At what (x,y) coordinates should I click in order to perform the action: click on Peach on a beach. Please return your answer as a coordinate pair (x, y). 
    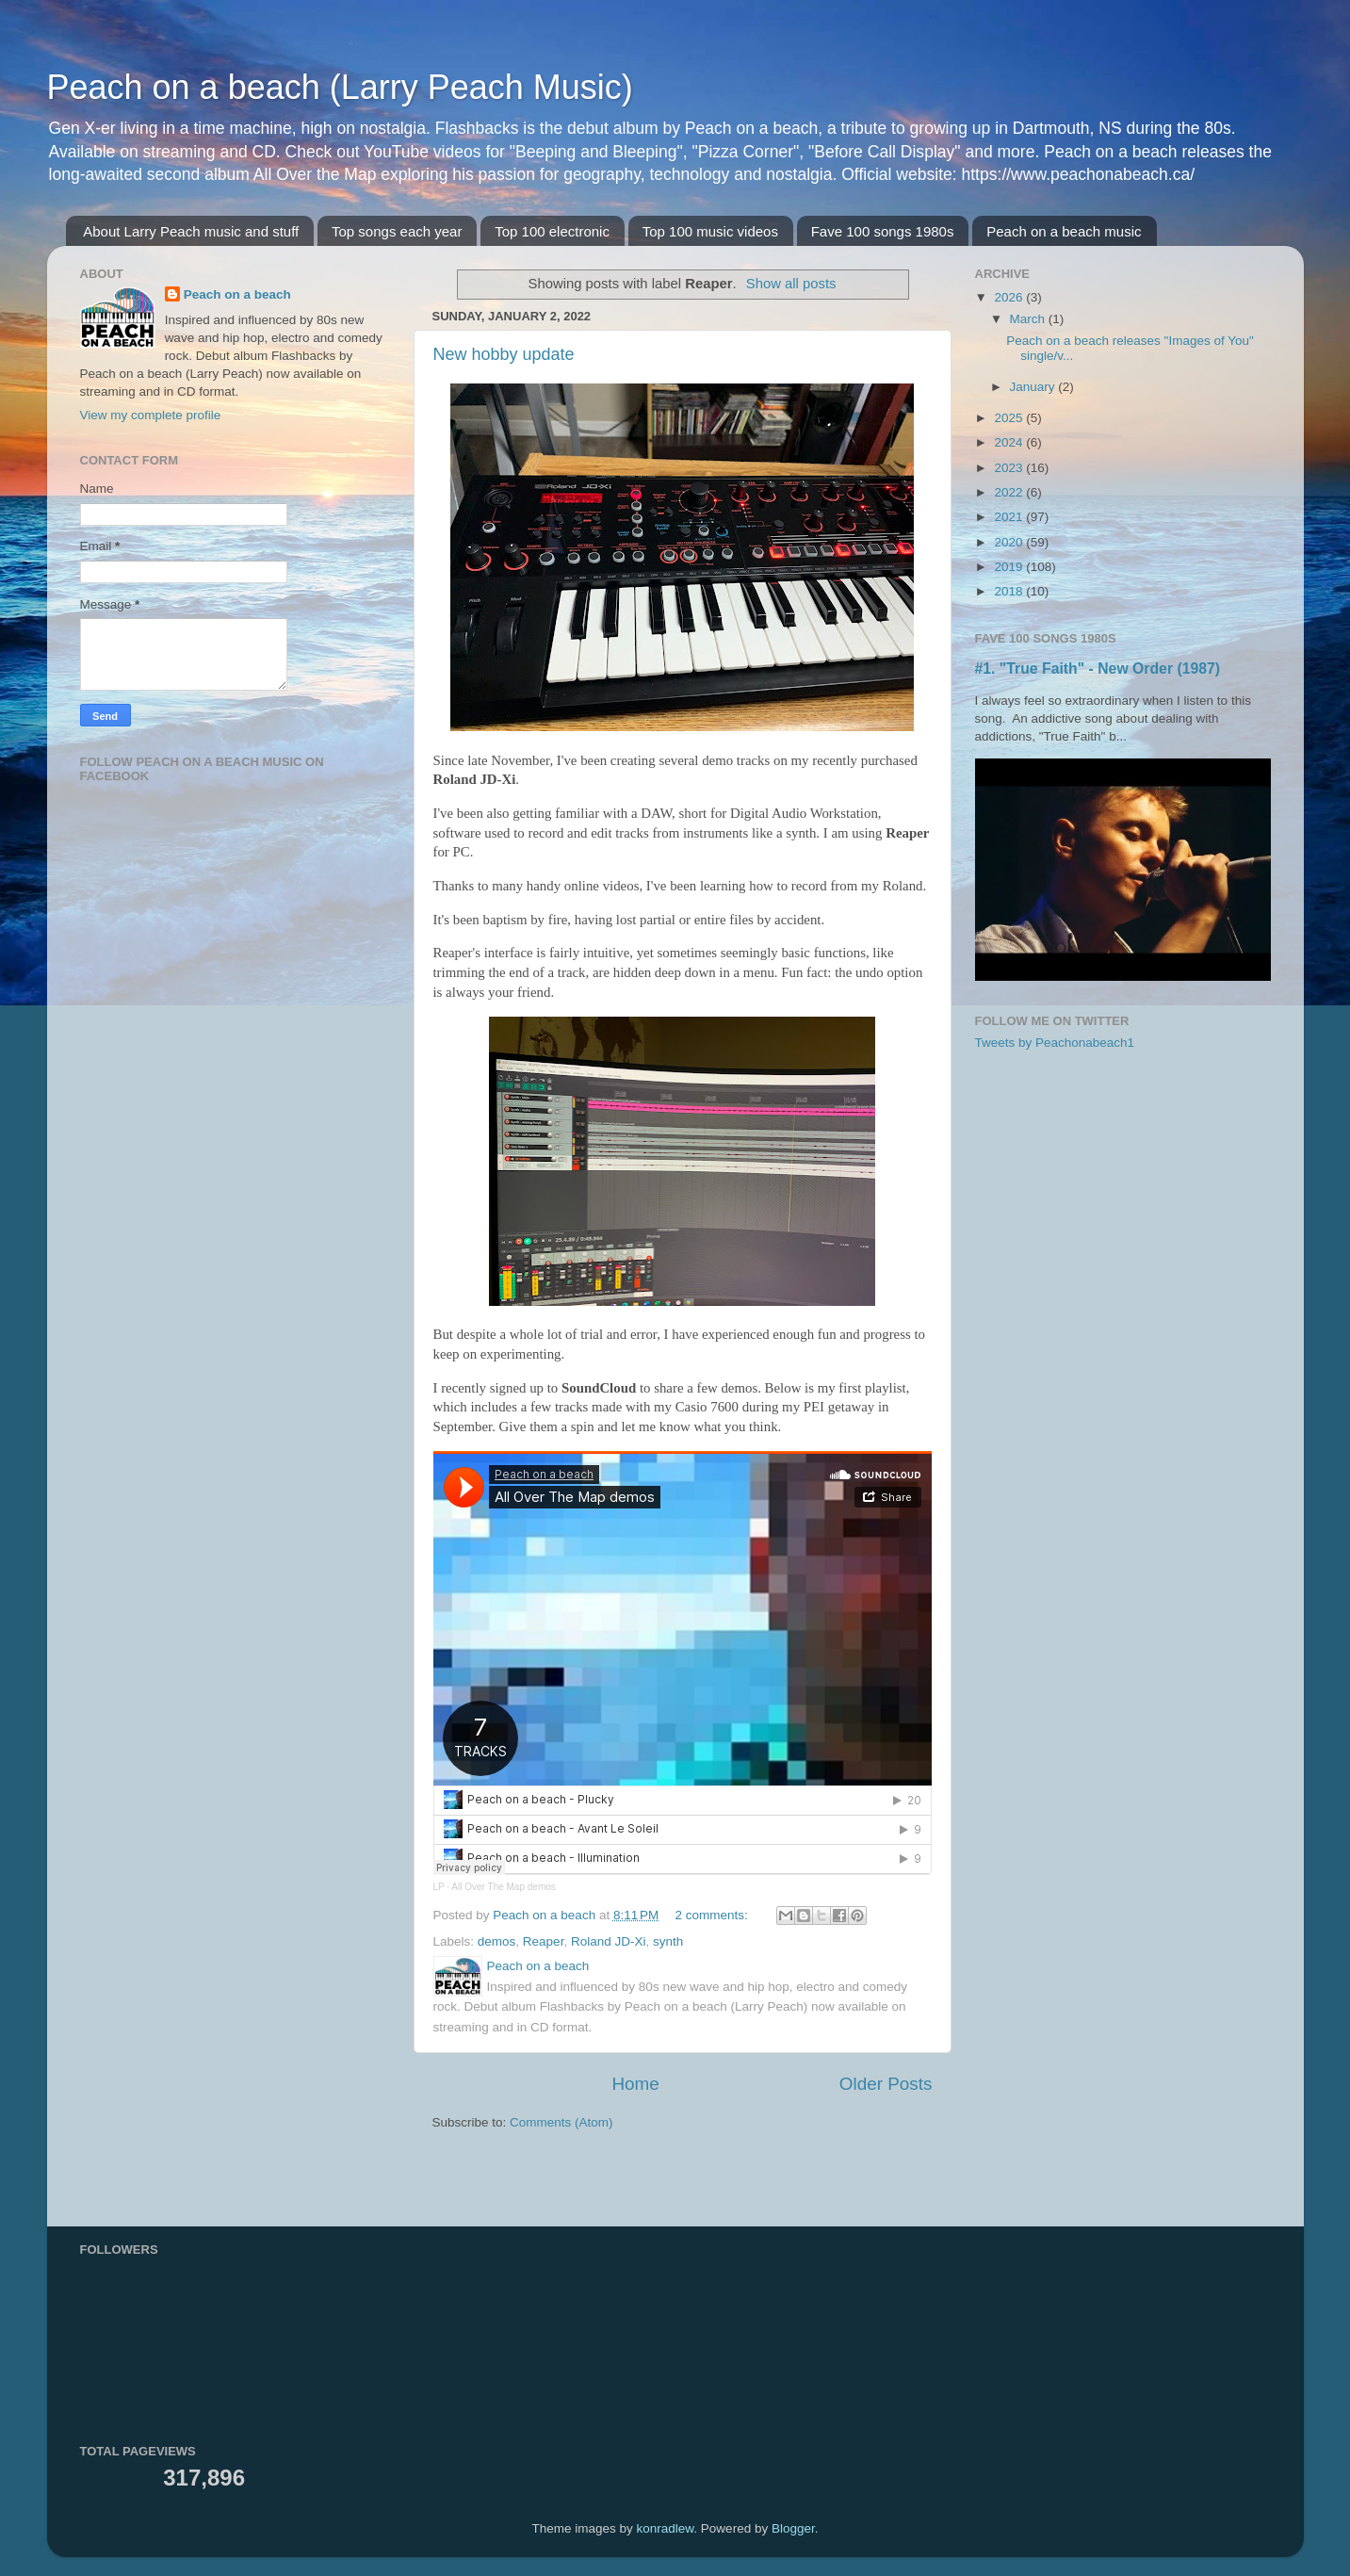
    Looking at the image, I should click on (237, 294).